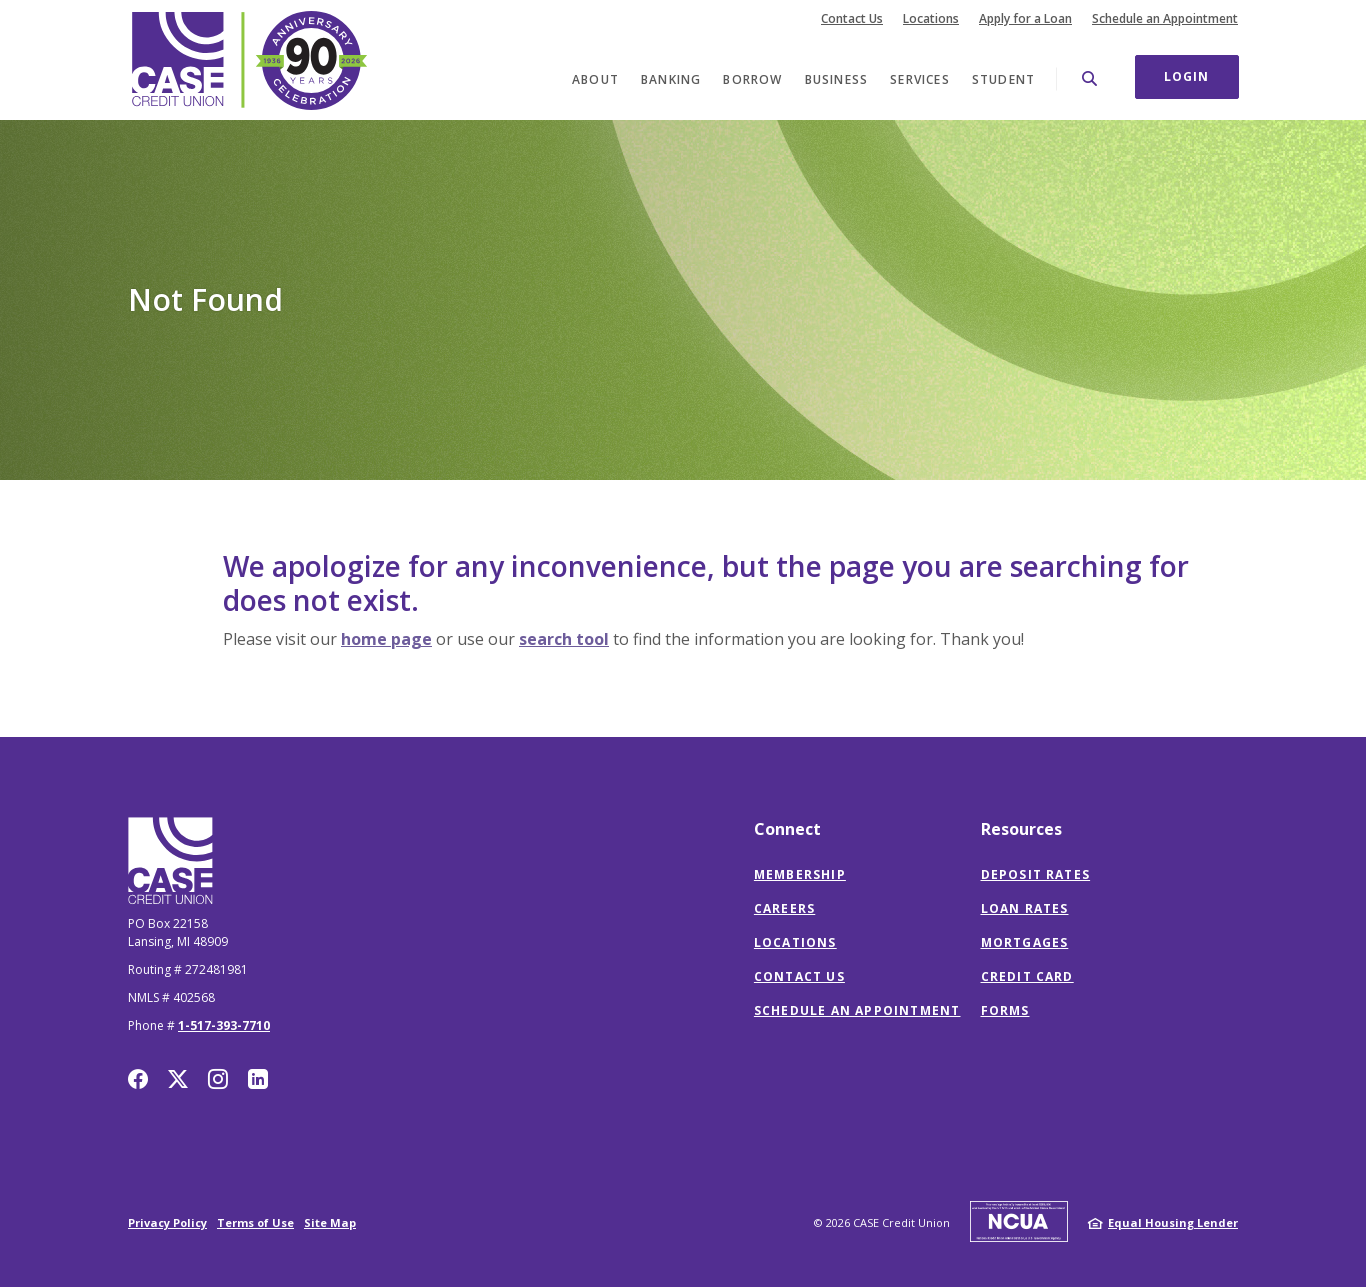 The width and height of the screenshot is (1366, 1287). I want to click on Forms, so click(1005, 1010).